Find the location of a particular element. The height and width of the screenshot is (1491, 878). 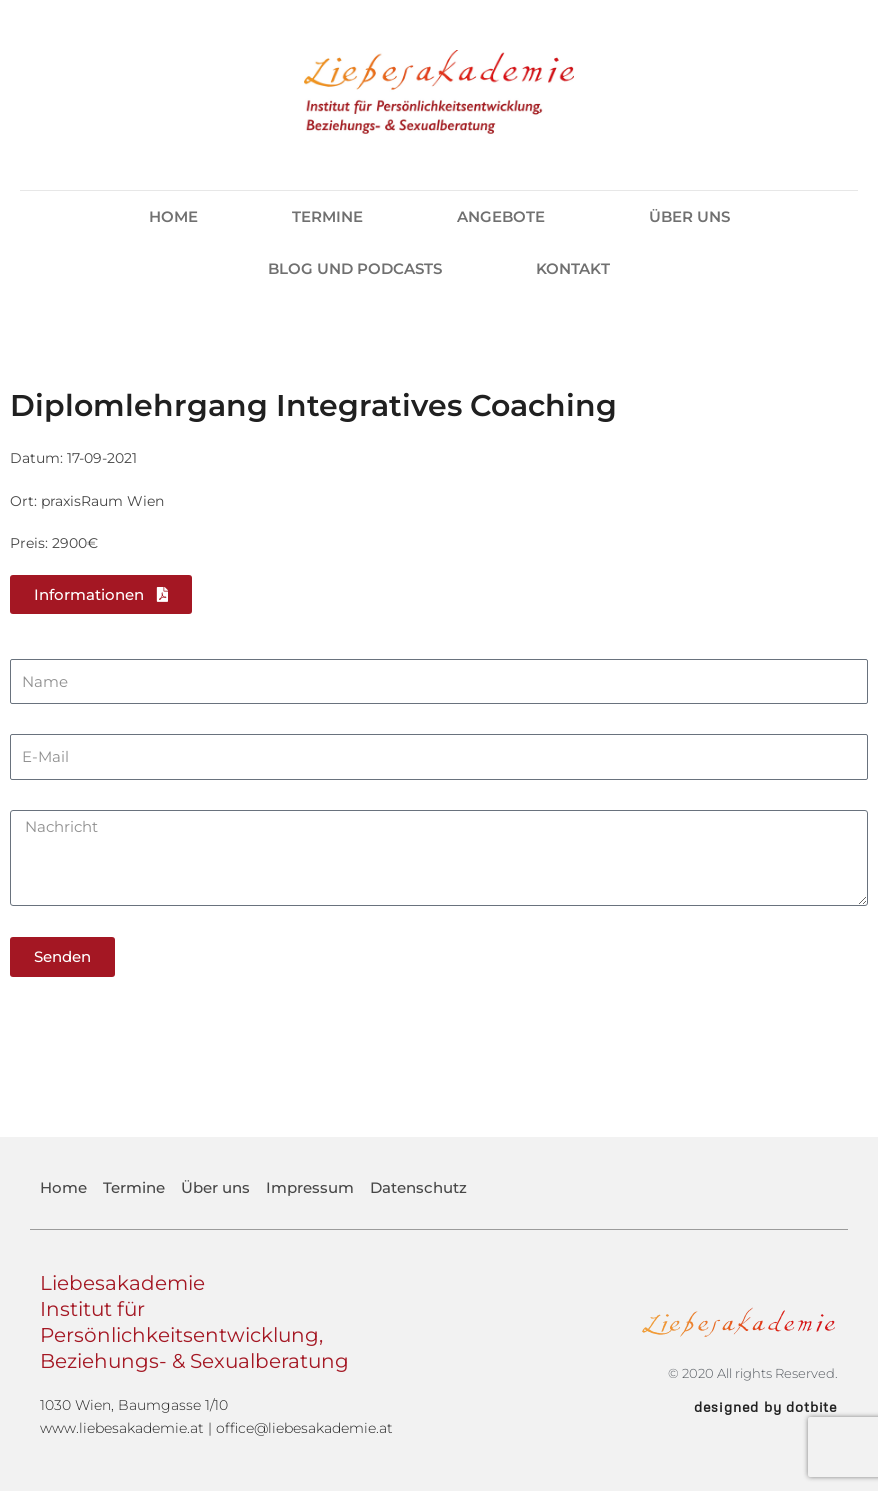

Kontakt is located at coordinates (573, 268).